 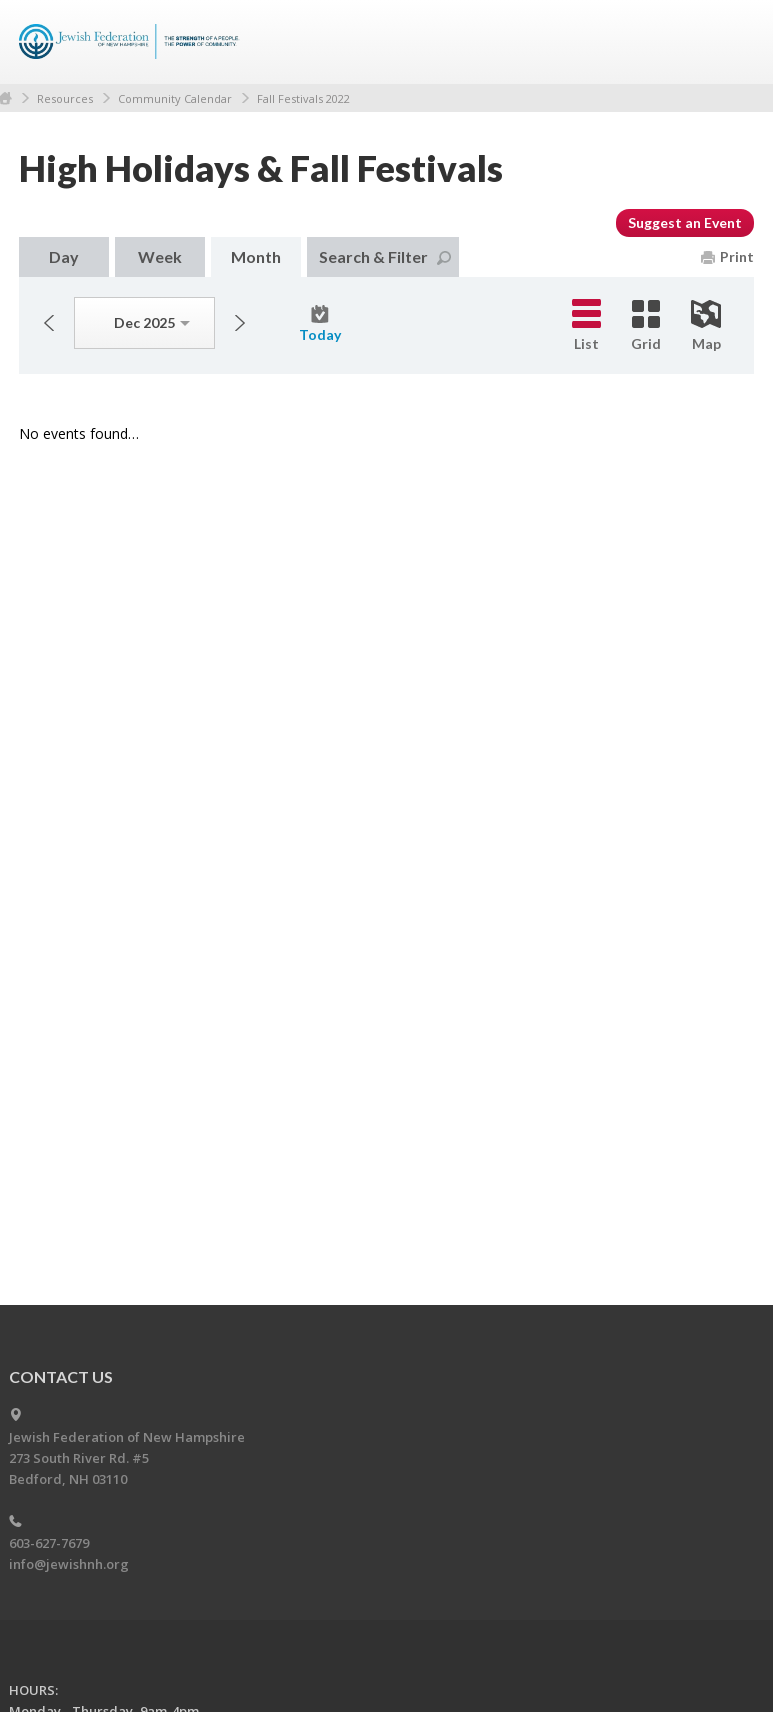 What do you see at coordinates (160, 256) in the screenshot?
I see `Week` at bounding box center [160, 256].